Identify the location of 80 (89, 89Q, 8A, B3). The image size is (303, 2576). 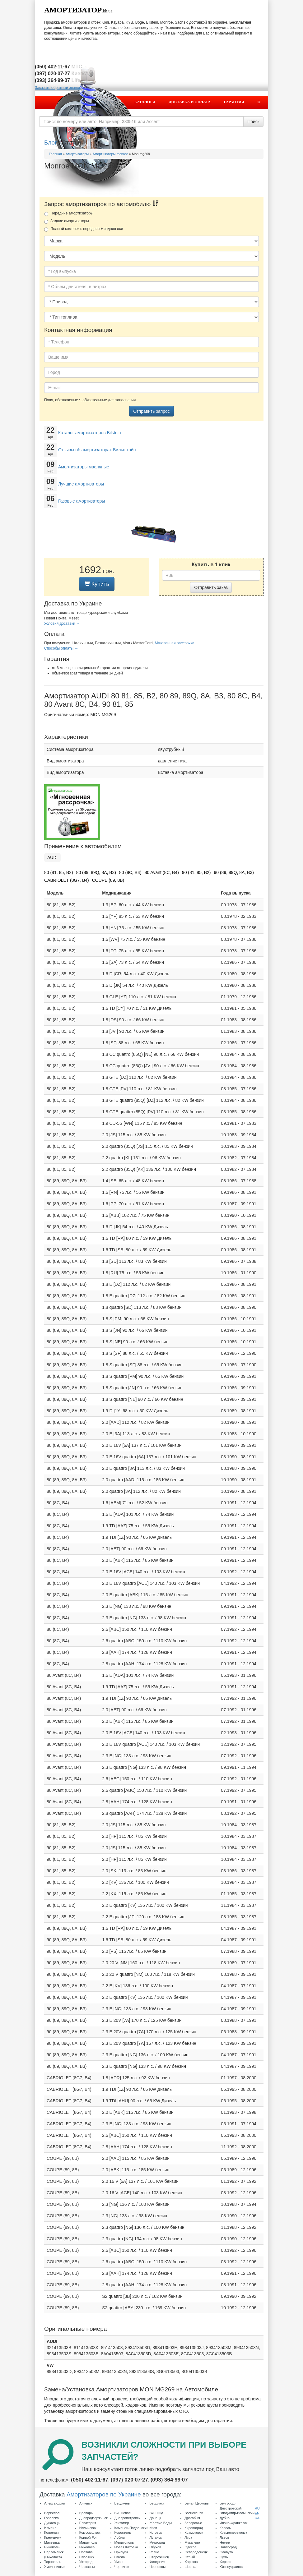
(96, 872).